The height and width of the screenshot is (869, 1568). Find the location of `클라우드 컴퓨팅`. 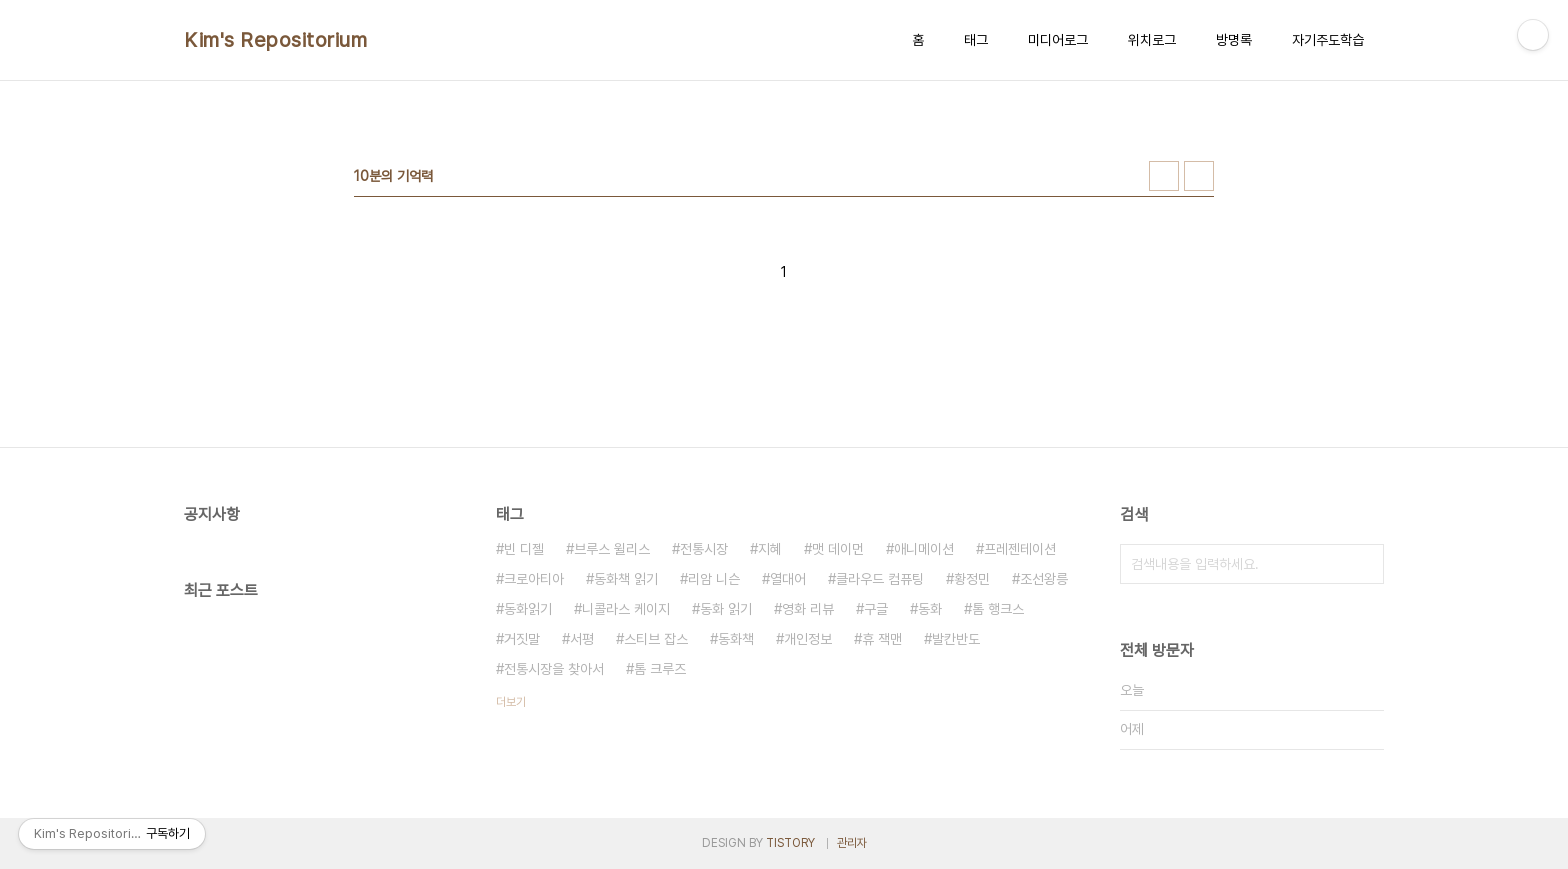

클라우드 컴퓨팅 is located at coordinates (880, 579).